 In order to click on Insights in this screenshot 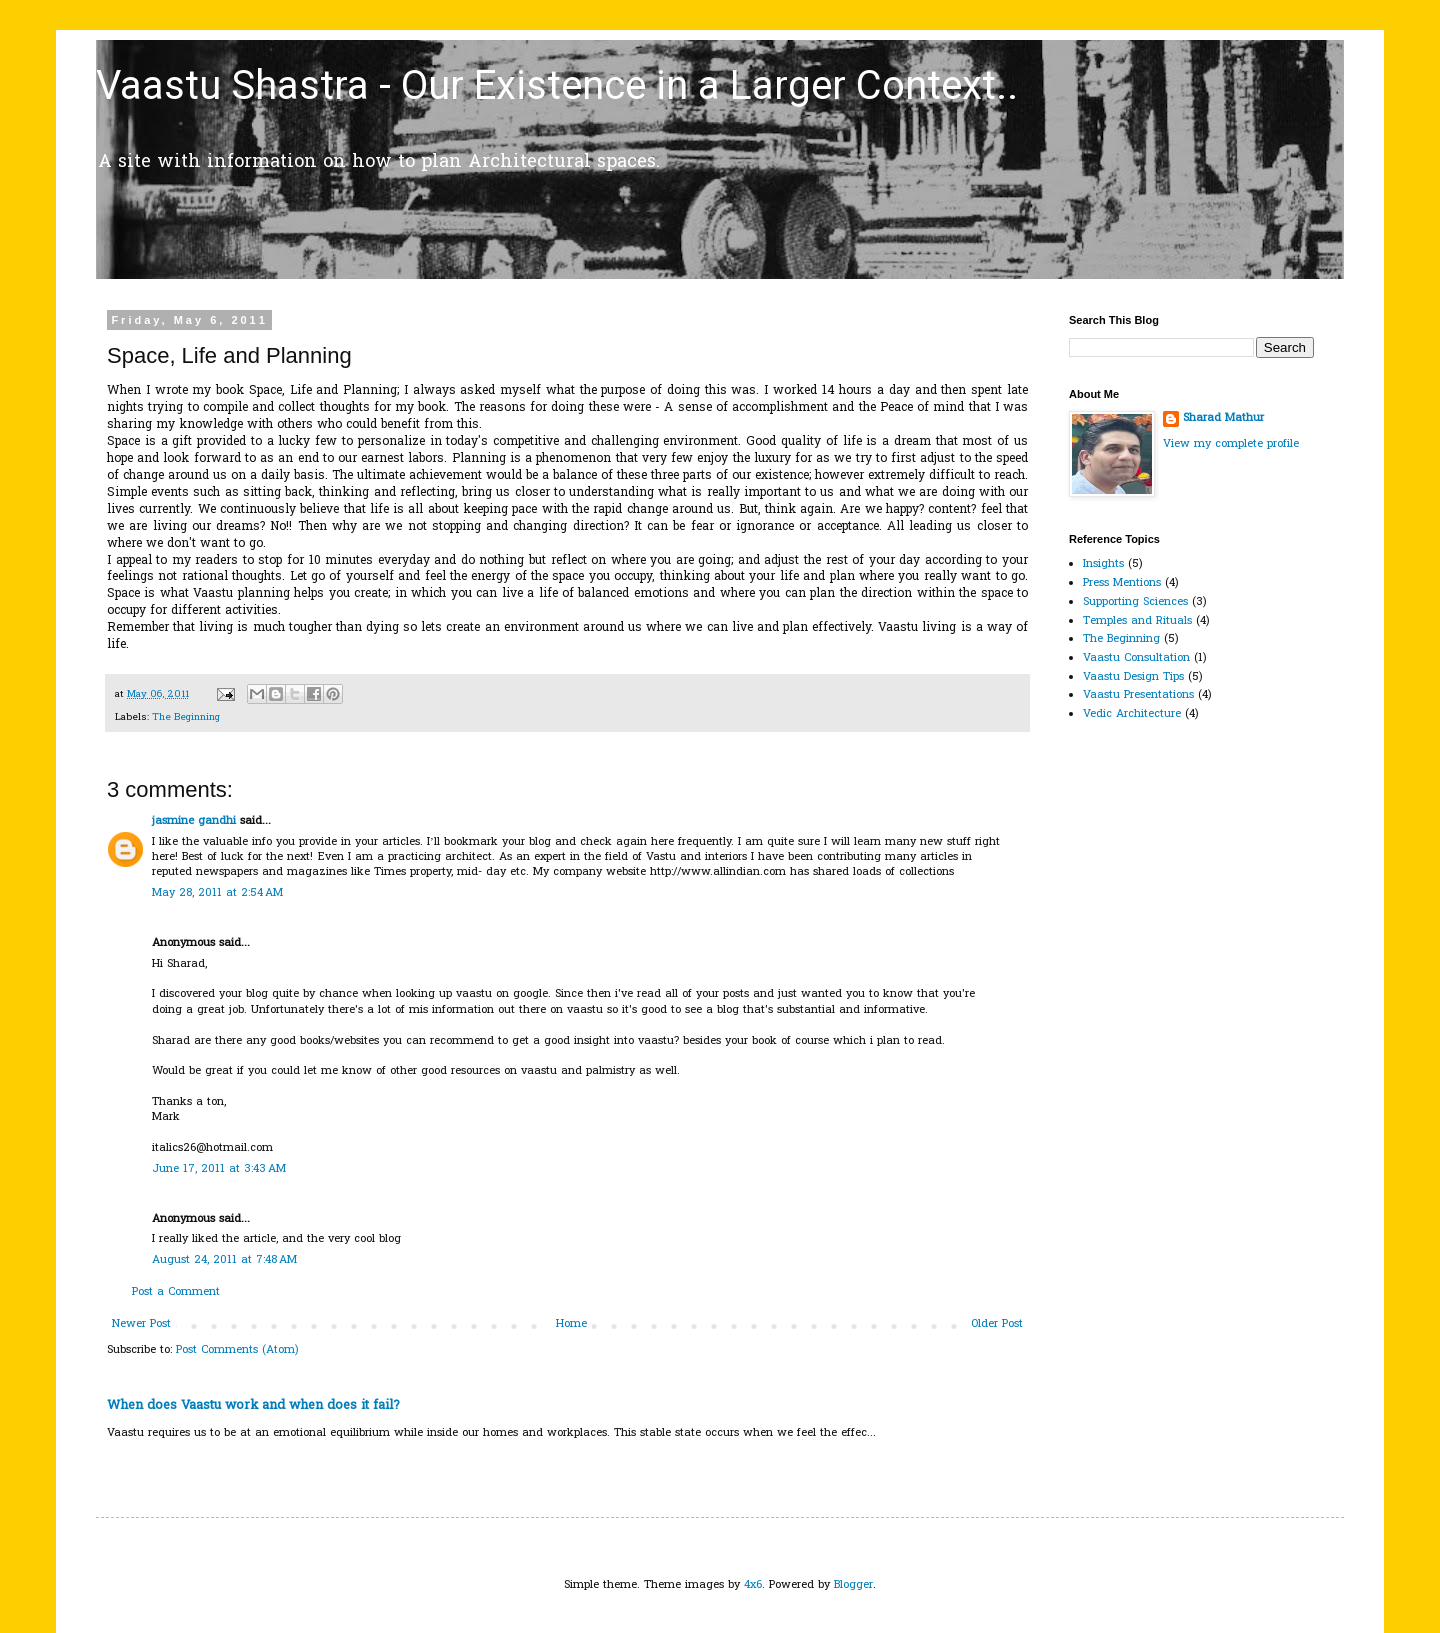, I will do `click(1103, 564)`.